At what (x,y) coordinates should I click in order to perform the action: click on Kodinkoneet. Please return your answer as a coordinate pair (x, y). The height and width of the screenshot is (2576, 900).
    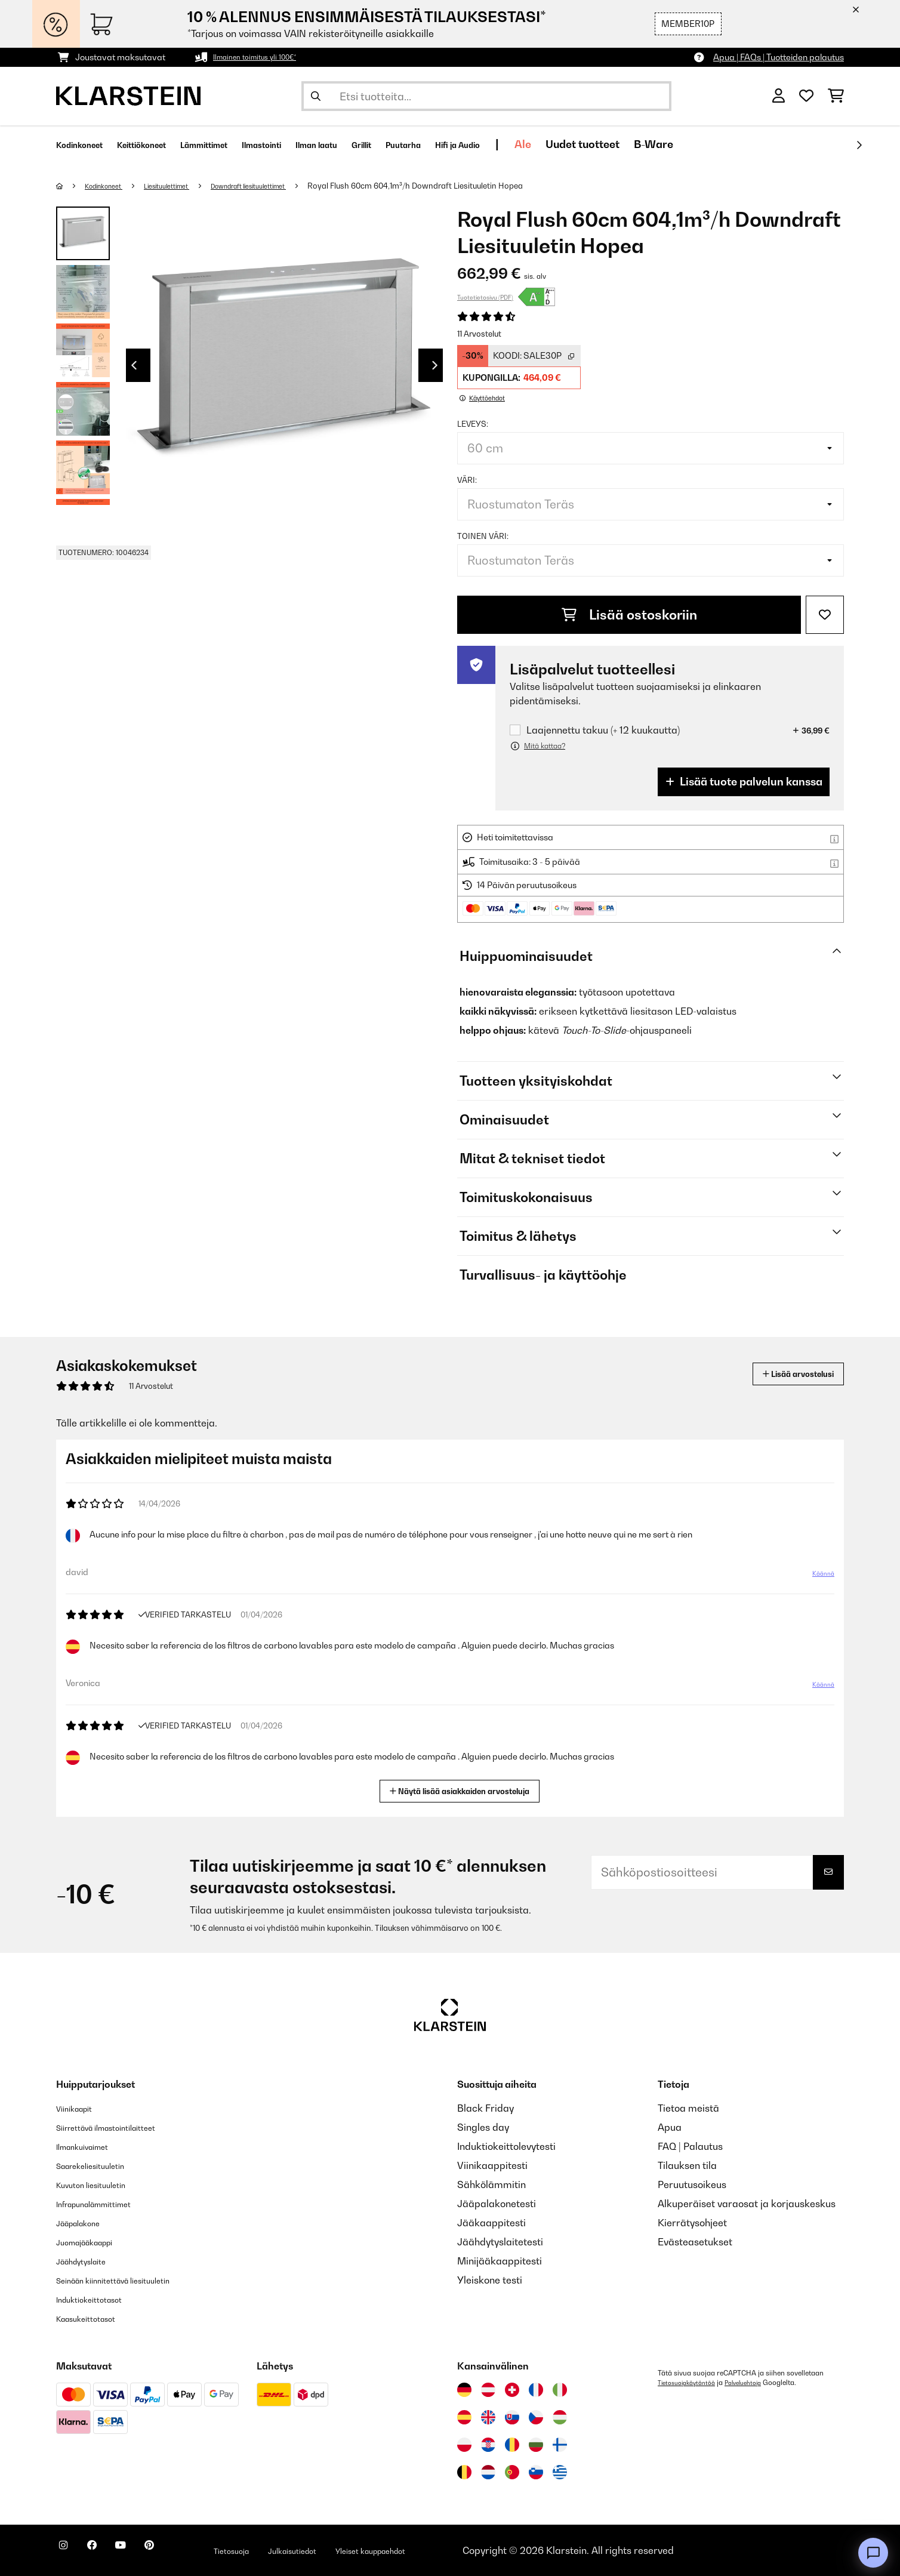
    Looking at the image, I should click on (111, 185).